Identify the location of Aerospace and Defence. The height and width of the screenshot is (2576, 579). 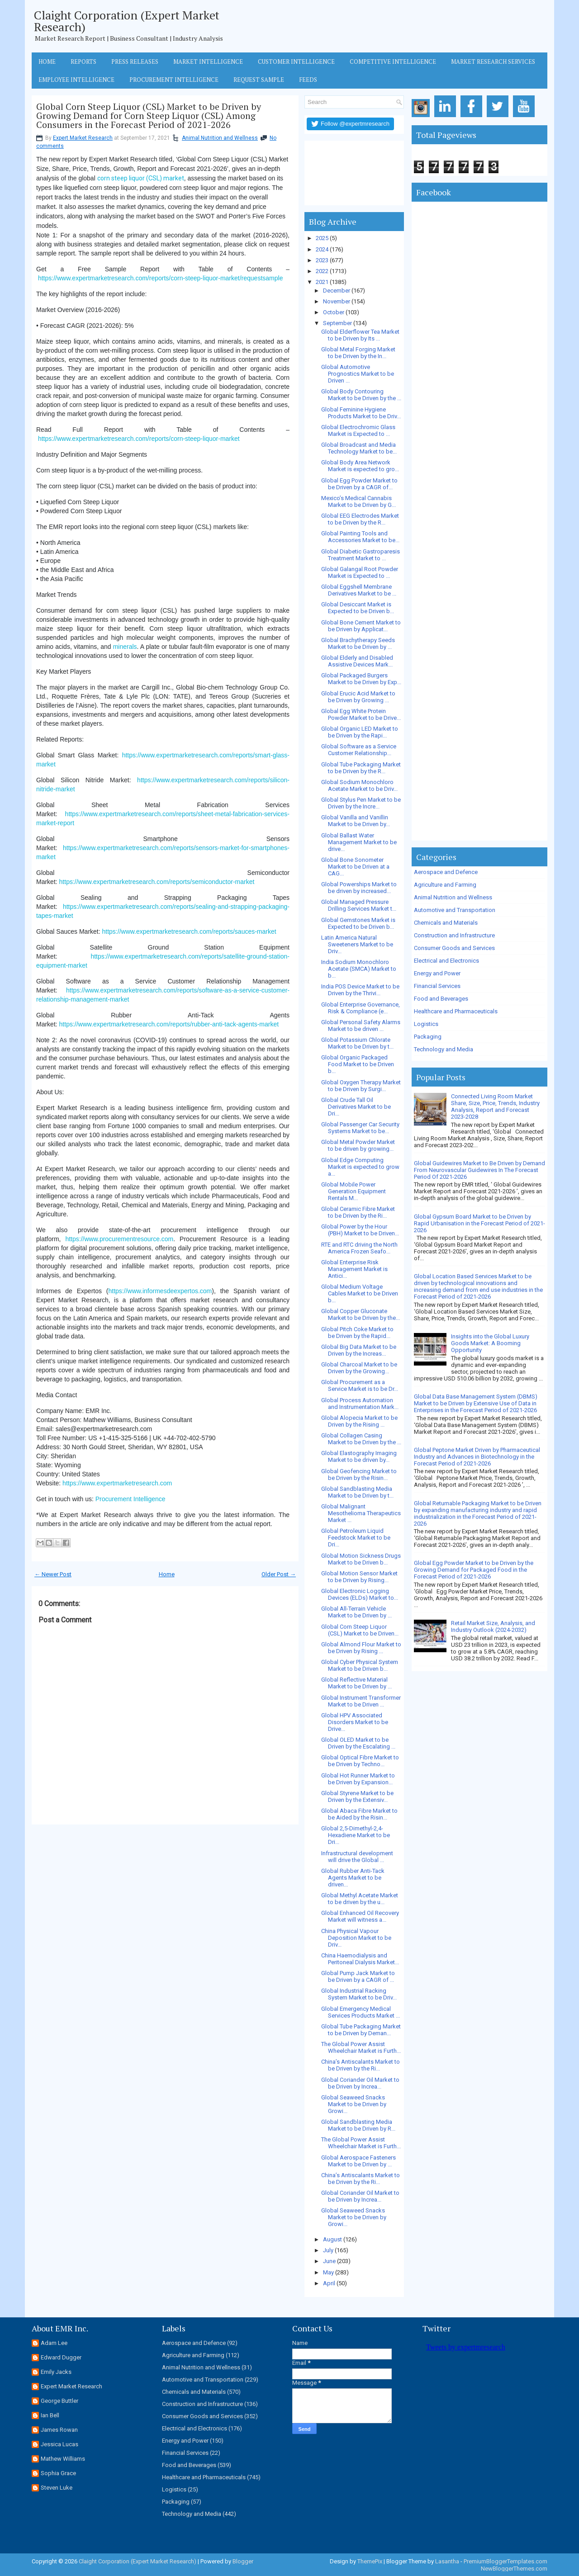
(446, 872).